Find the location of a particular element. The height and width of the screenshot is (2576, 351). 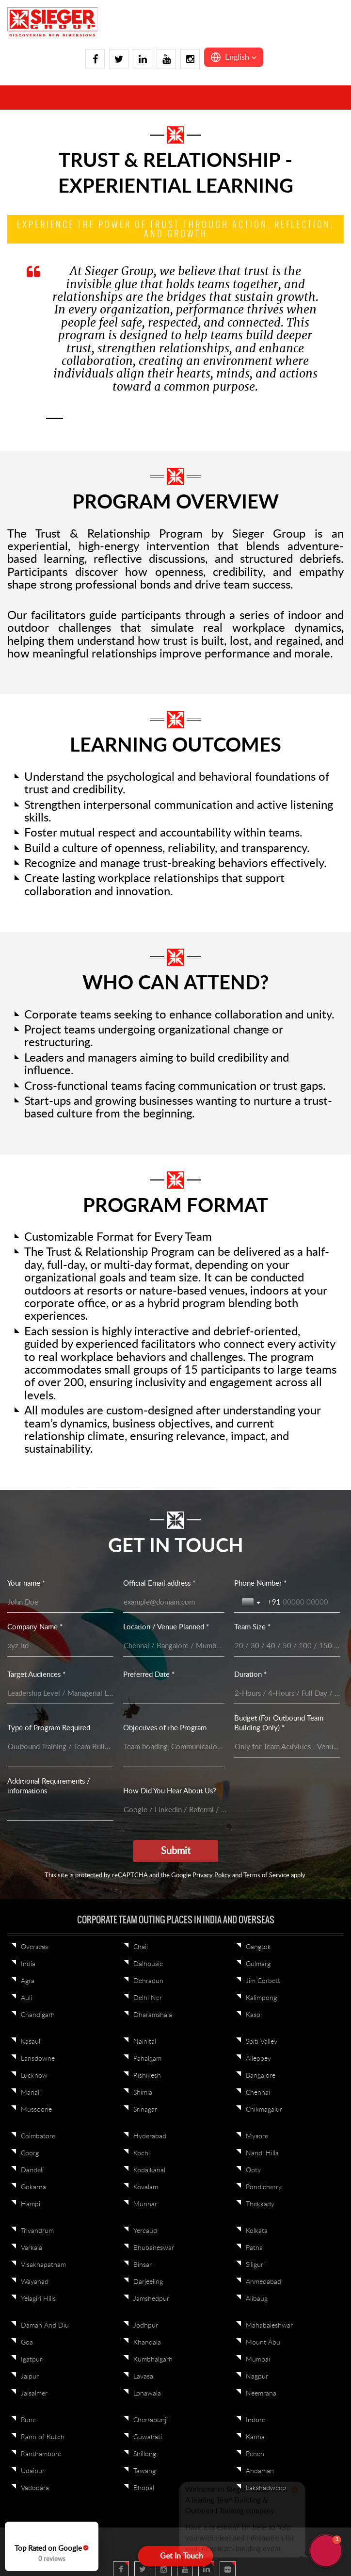

Kumbhalgarh is located at coordinates (153, 2359).